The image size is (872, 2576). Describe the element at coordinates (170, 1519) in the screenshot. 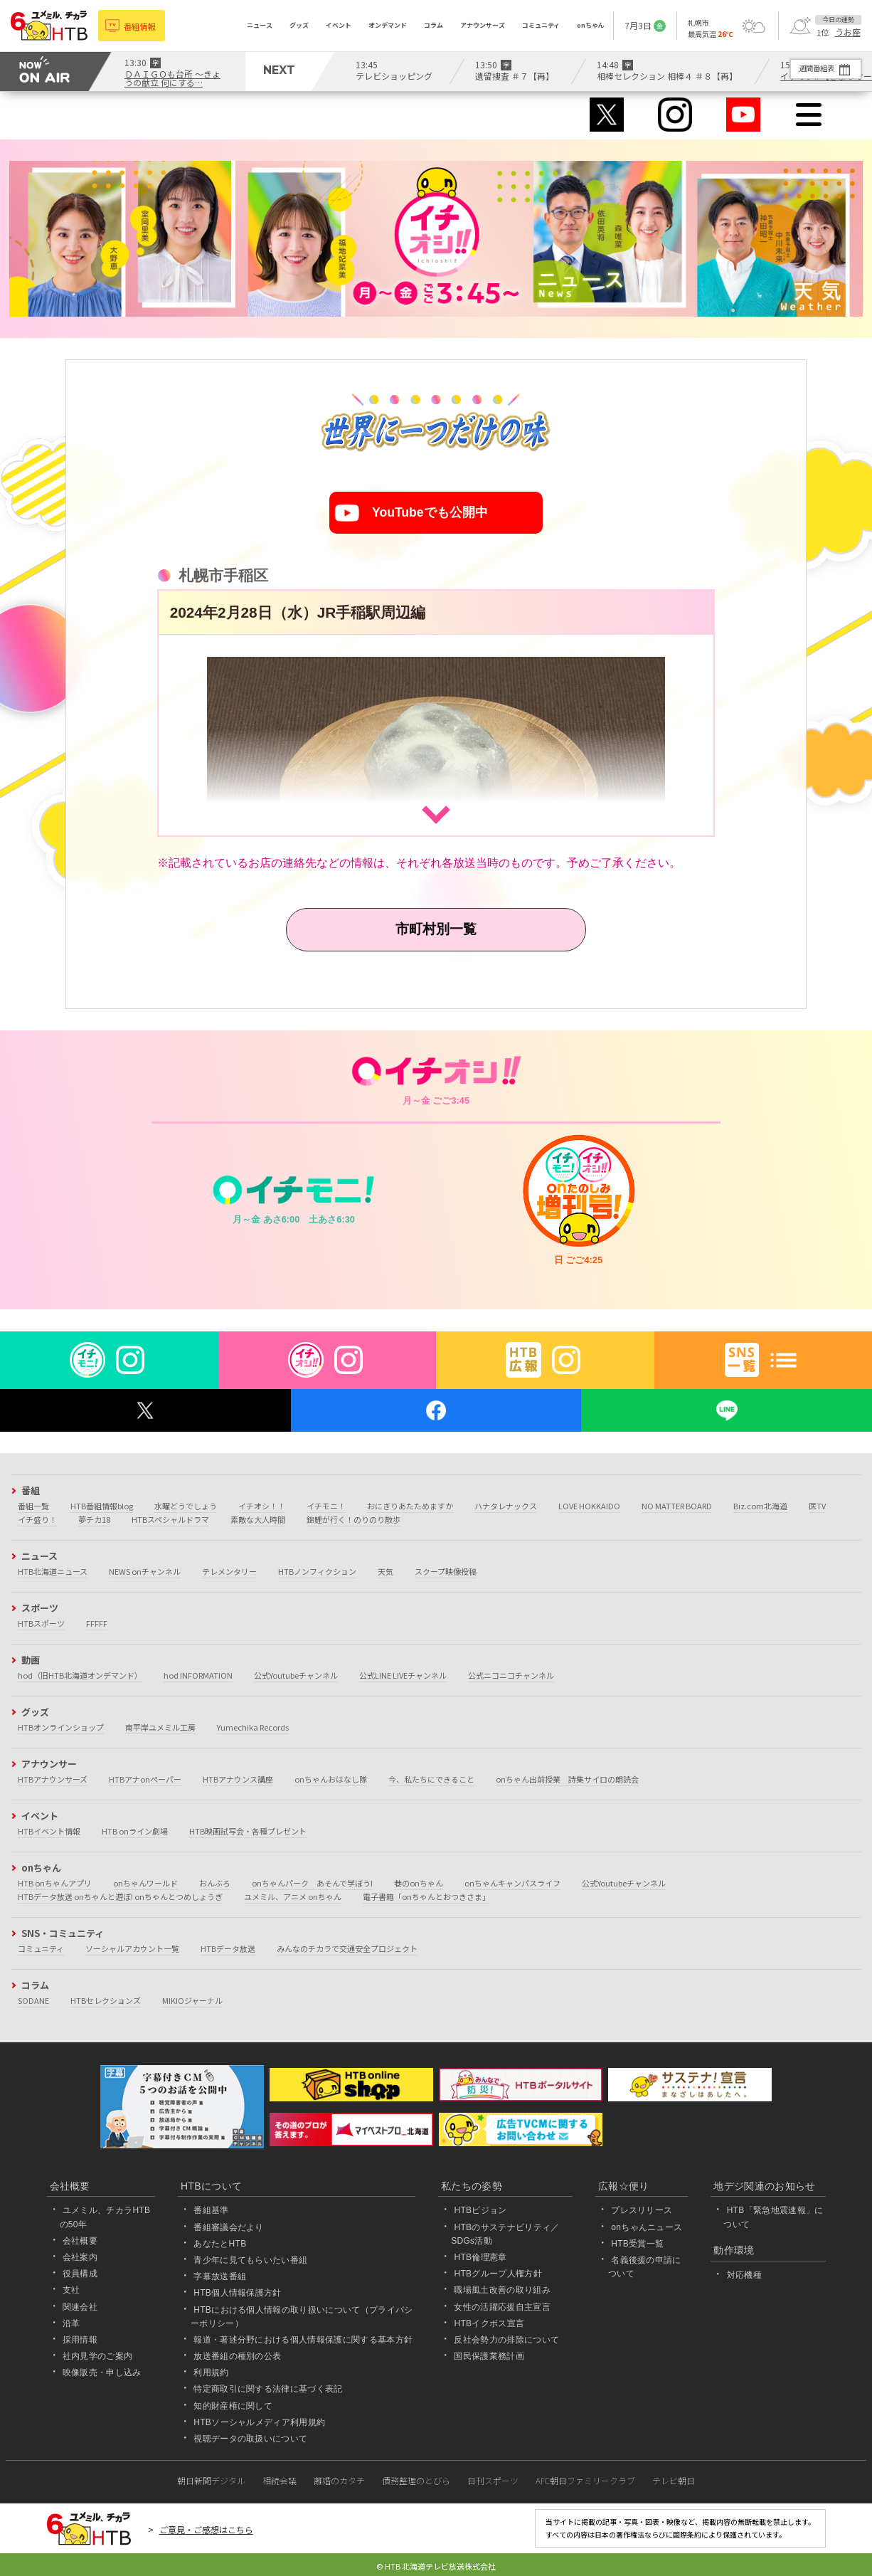

I see `HTBスペシャルドラマ` at that location.